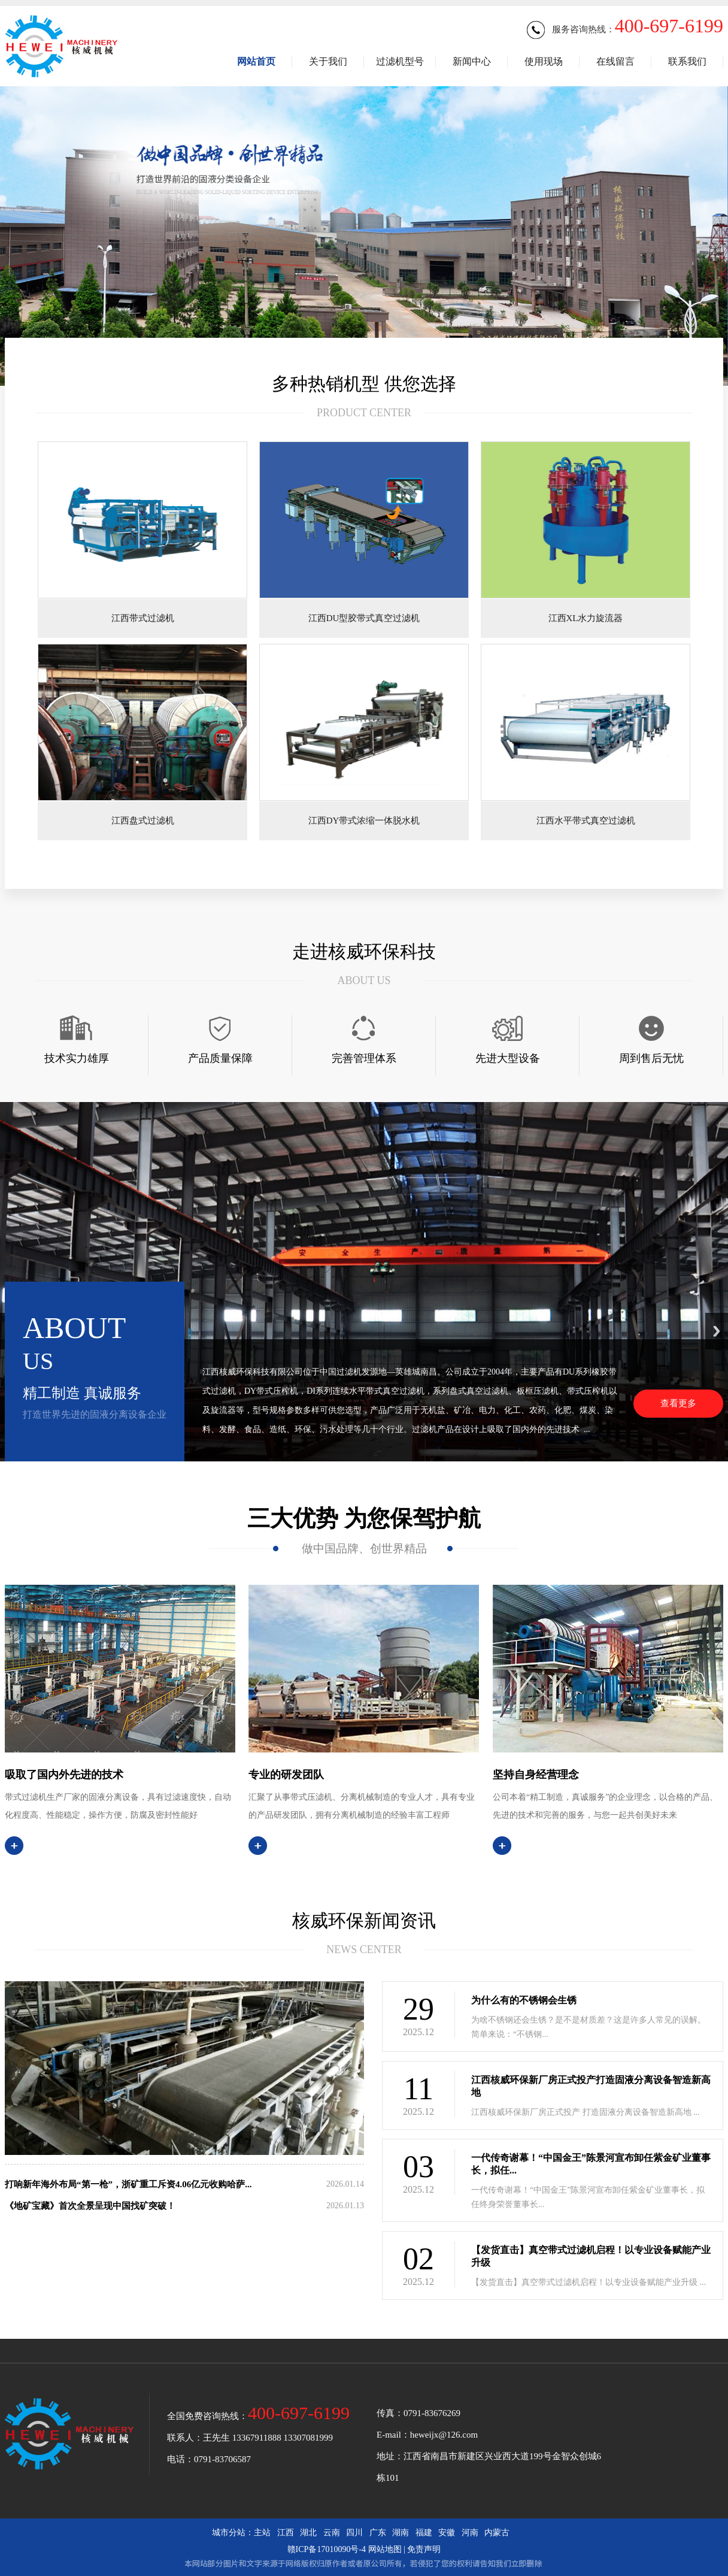  What do you see at coordinates (424, 2549) in the screenshot?
I see `免责声明` at bounding box center [424, 2549].